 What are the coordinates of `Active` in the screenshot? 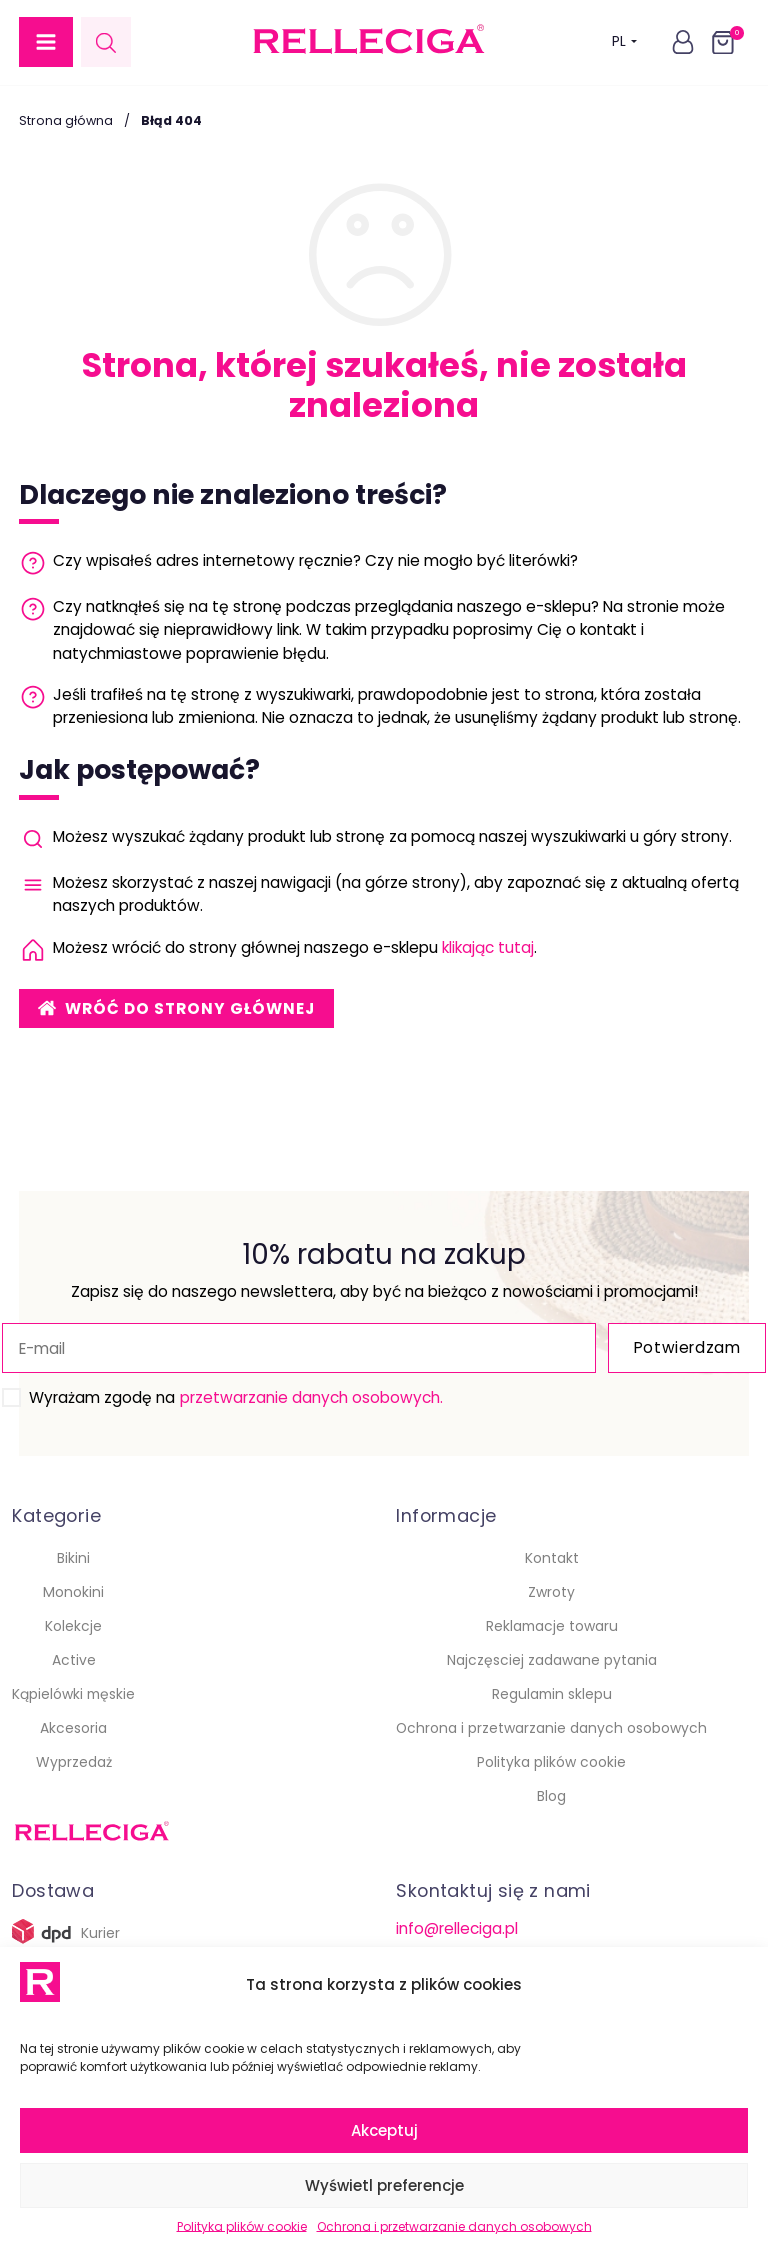 It's located at (74, 1660).